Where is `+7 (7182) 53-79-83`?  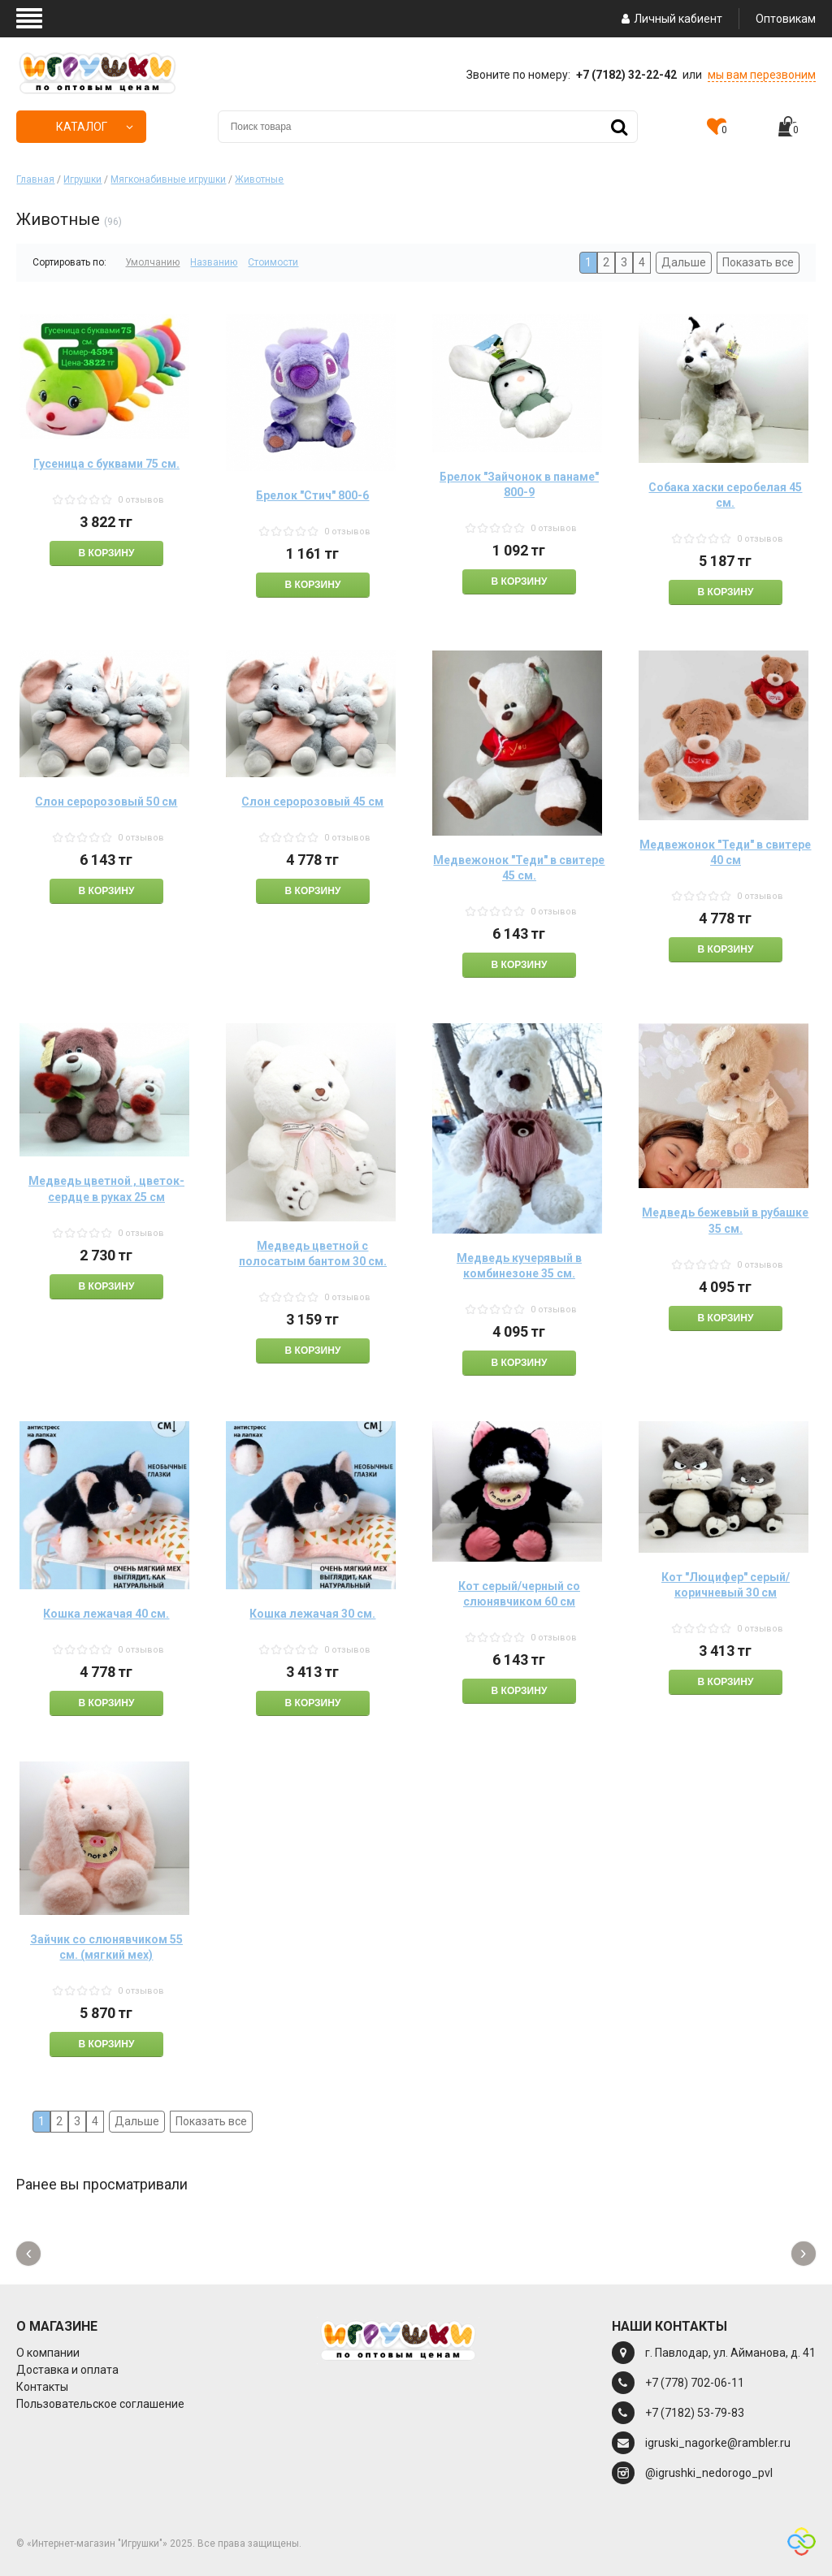 +7 (7182) 53-79-83 is located at coordinates (694, 2412).